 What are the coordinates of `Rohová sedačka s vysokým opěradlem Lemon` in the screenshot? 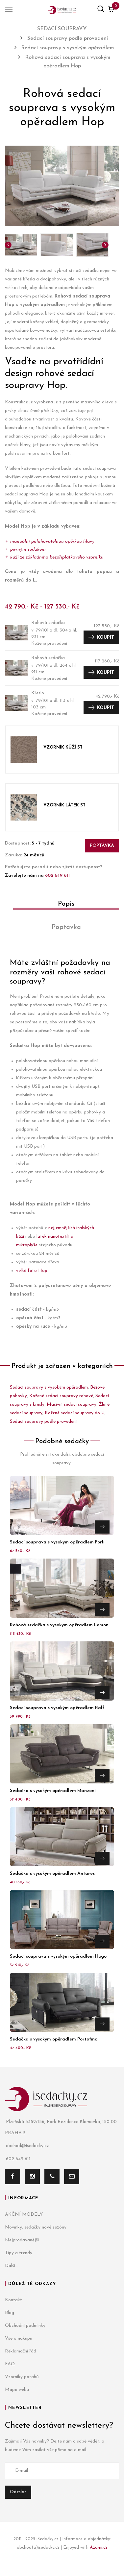 It's located at (59, 1625).